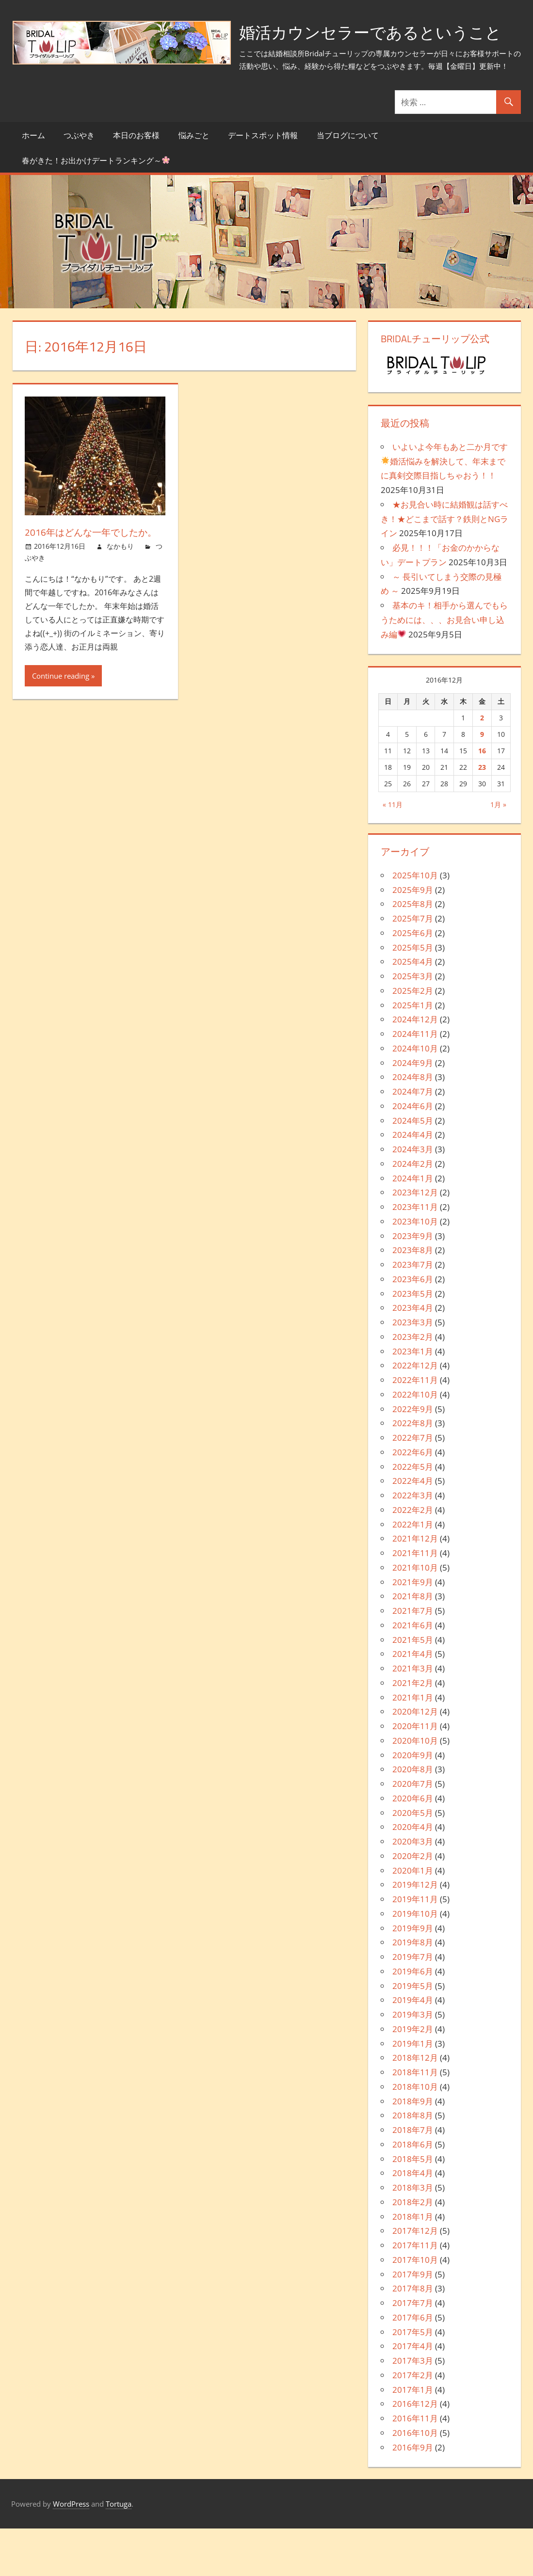  What do you see at coordinates (415, 2451) in the screenshot?
I see `2016年12月` at bounding box center [415, 2451].